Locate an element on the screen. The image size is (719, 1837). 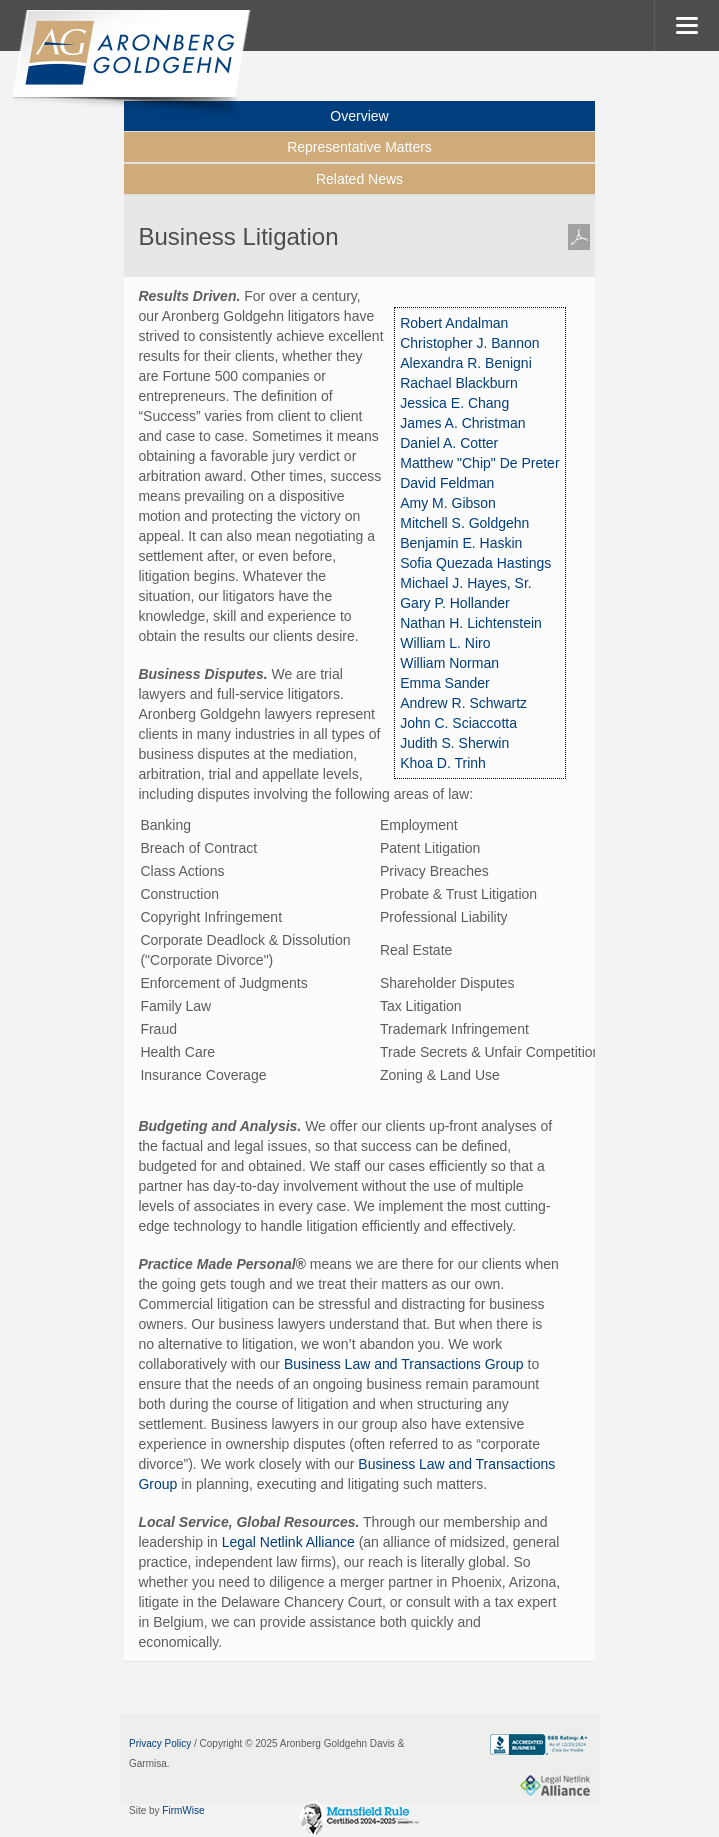
Emma Sander is located at coordinates (444, 683).